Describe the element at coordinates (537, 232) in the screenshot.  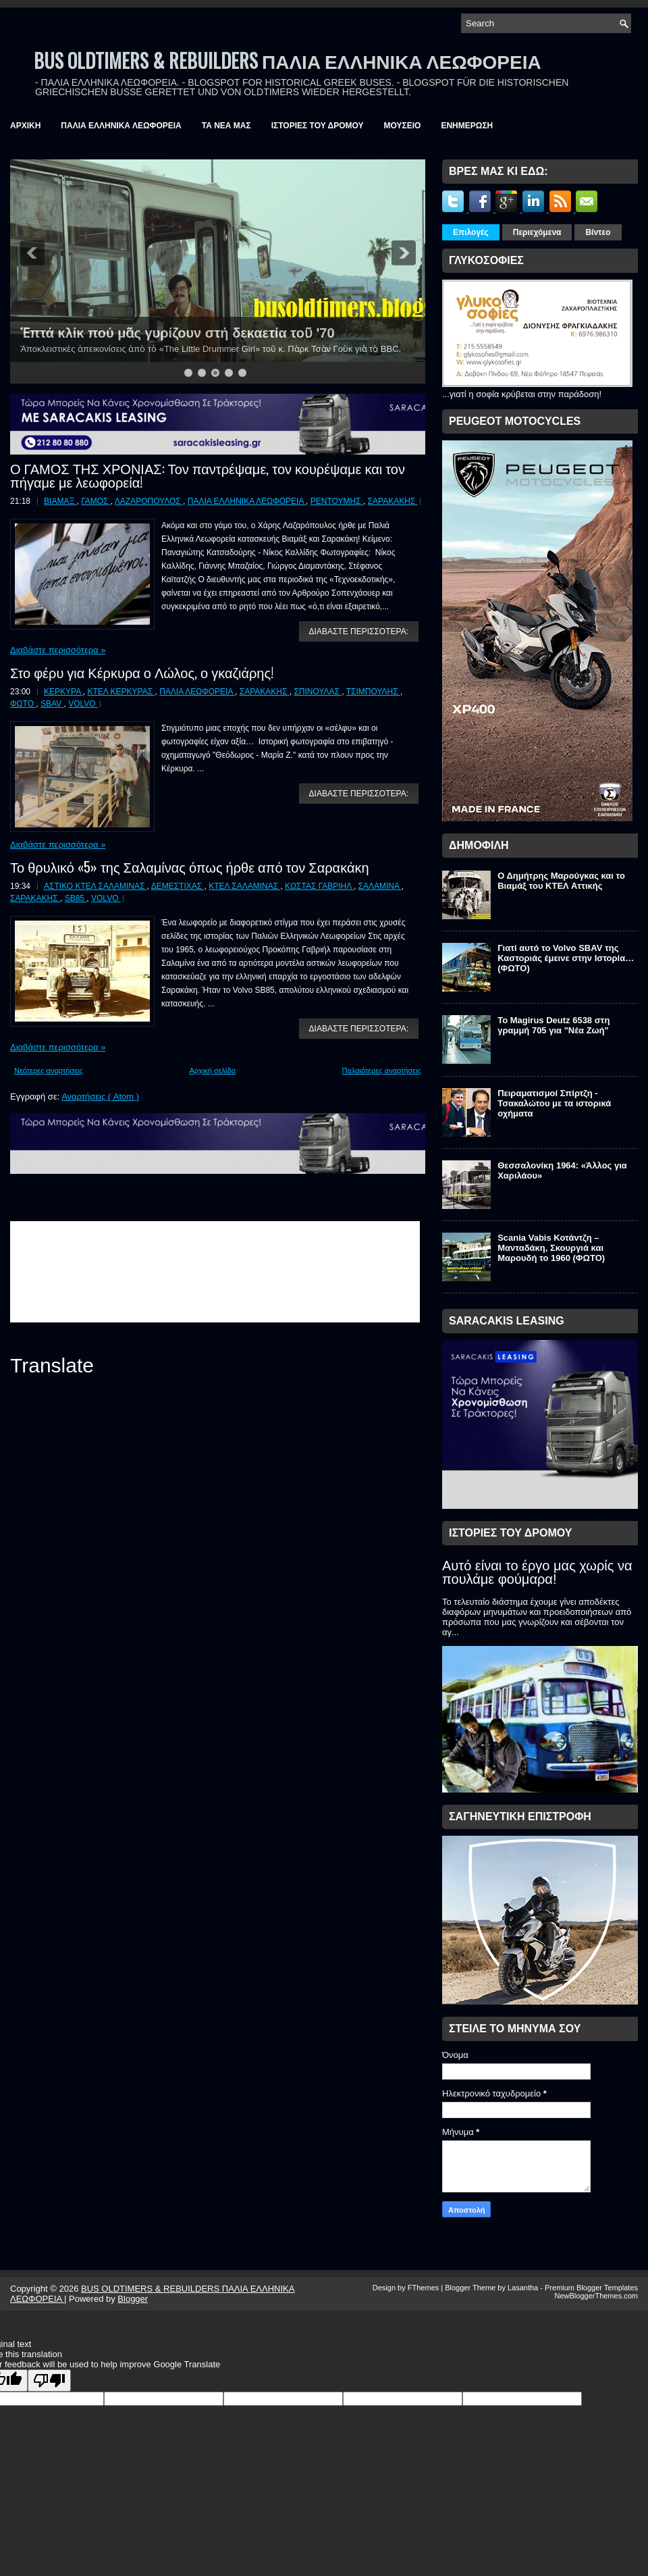
I see `Περιεχόμενα` at that location.